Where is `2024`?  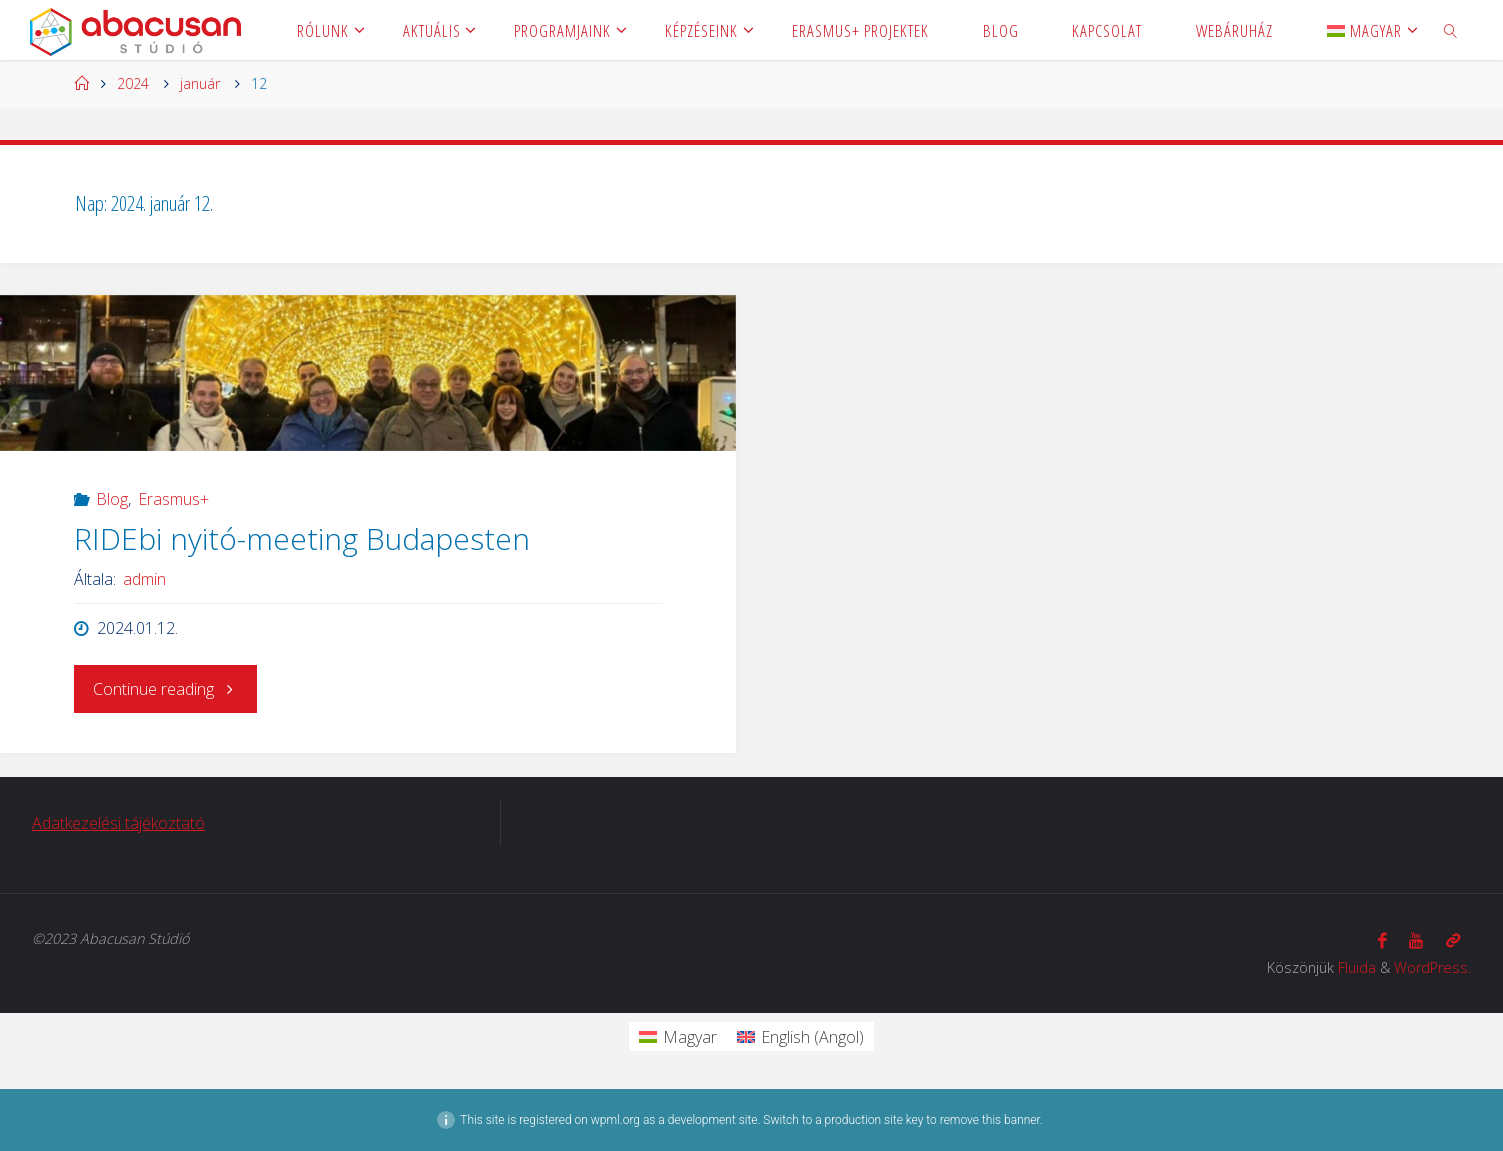 2024 is located at coordinates (133, 83).